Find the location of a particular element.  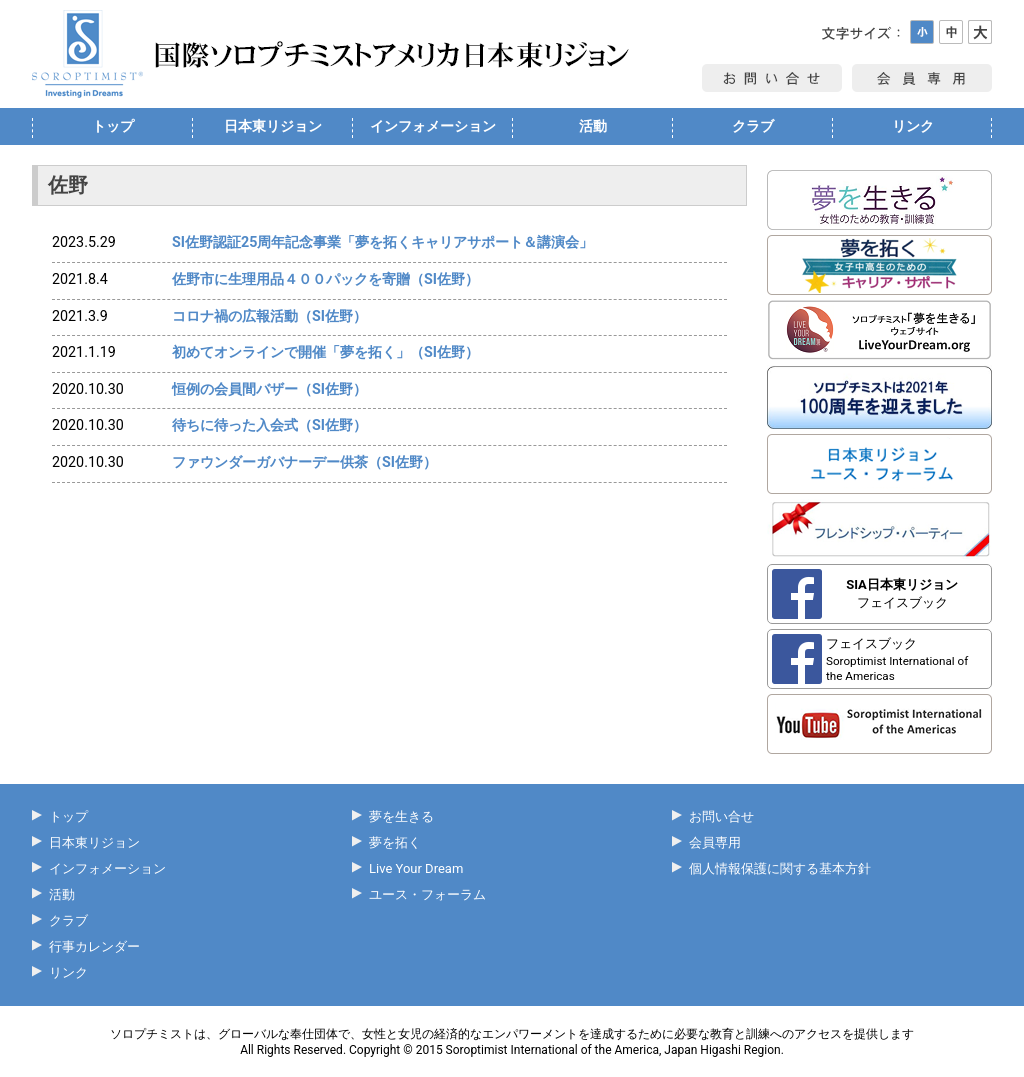

活動 is located at coordinates (593, 126).